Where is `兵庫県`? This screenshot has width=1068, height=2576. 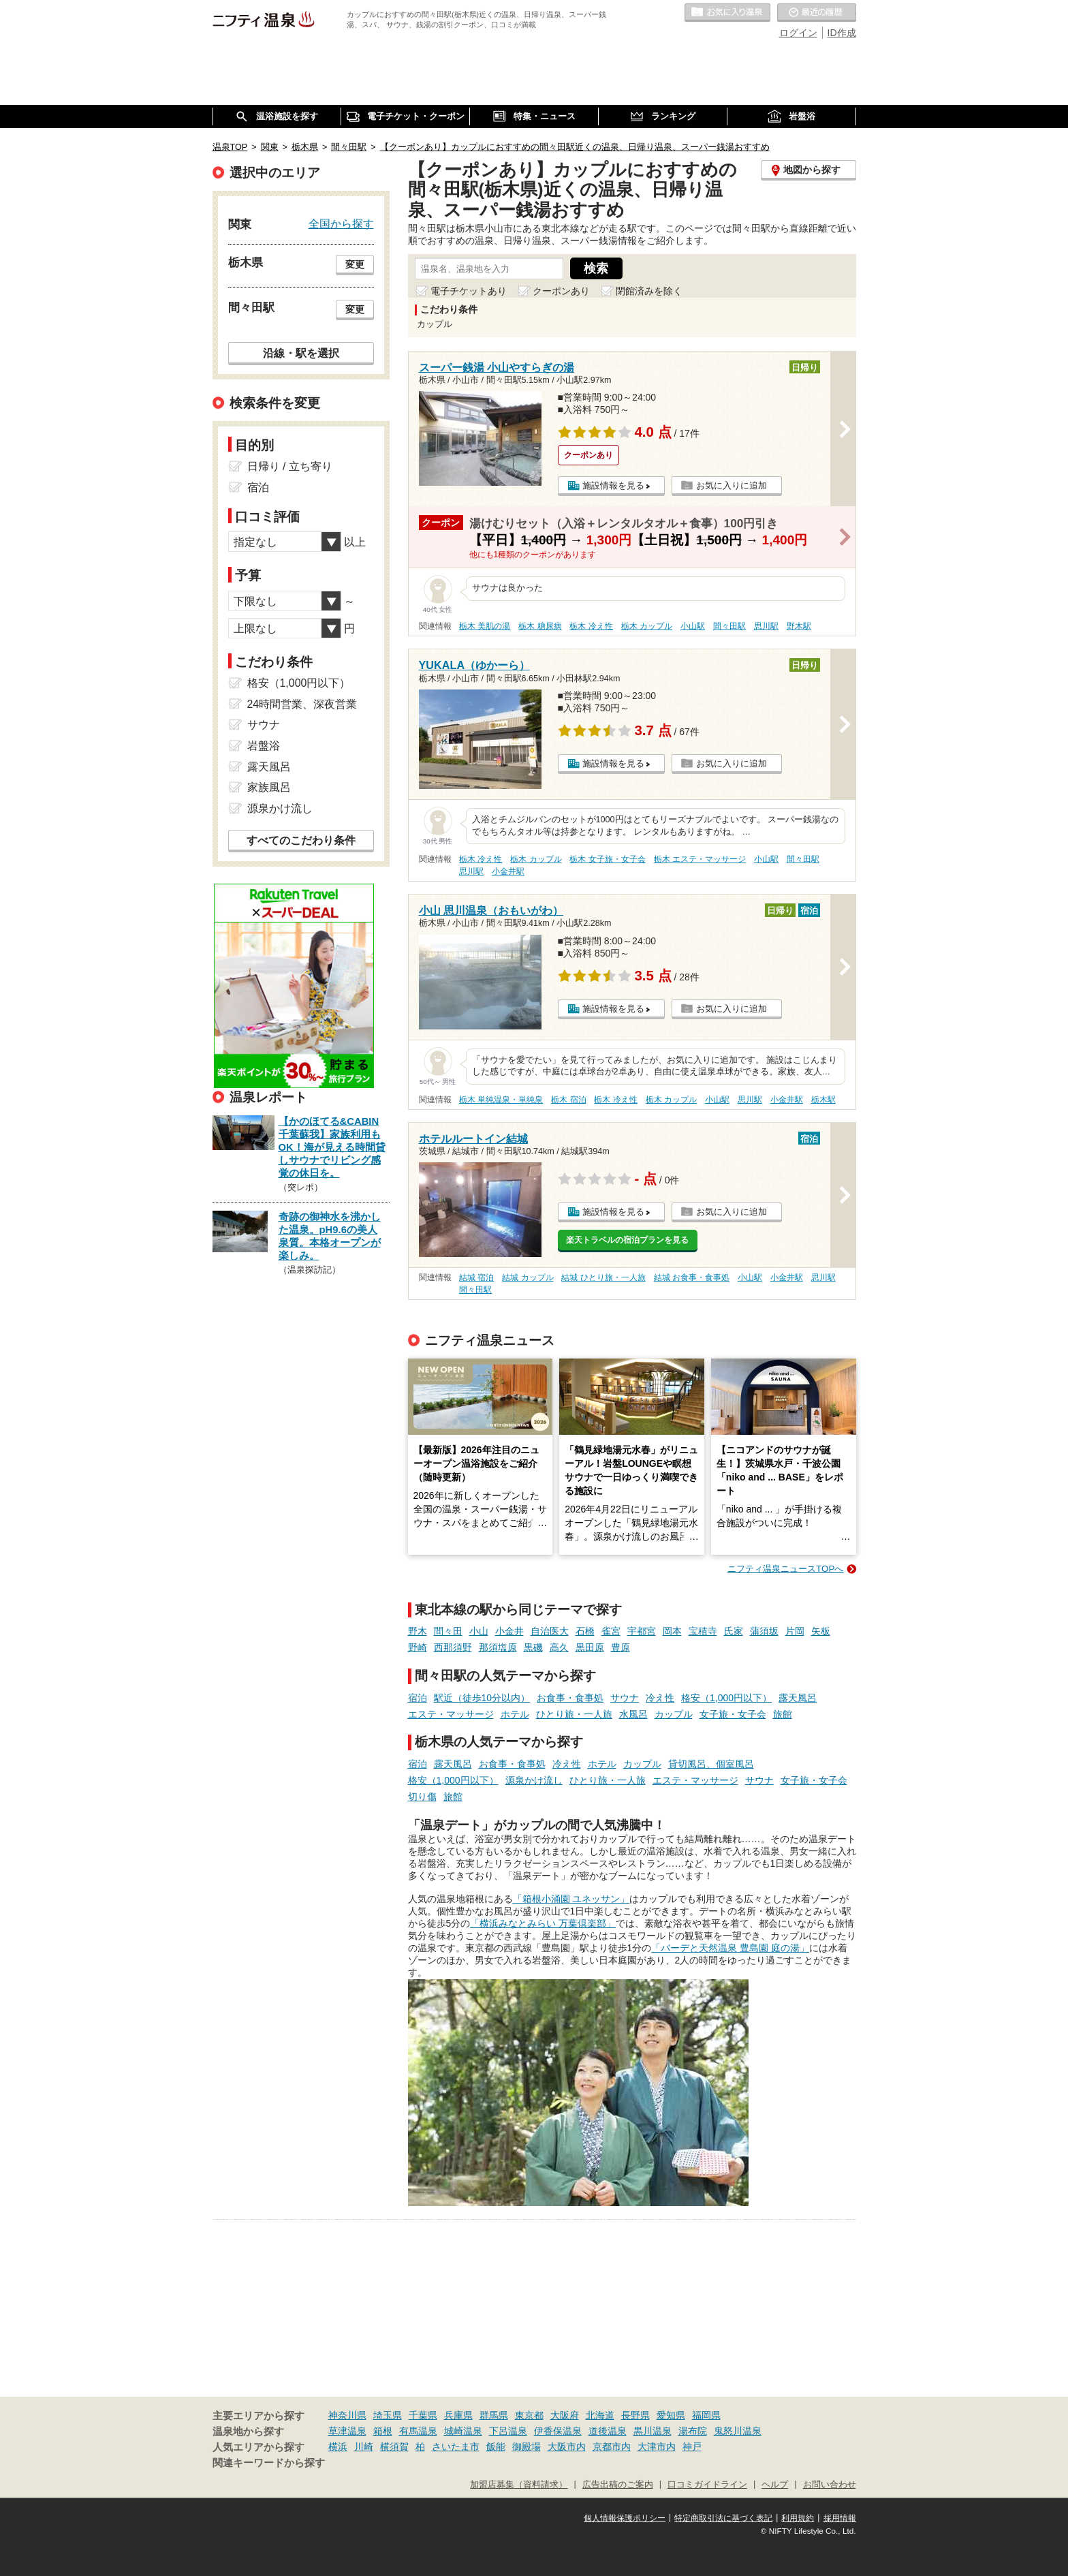
兵庫県 is located at coordinates (458, 2415).